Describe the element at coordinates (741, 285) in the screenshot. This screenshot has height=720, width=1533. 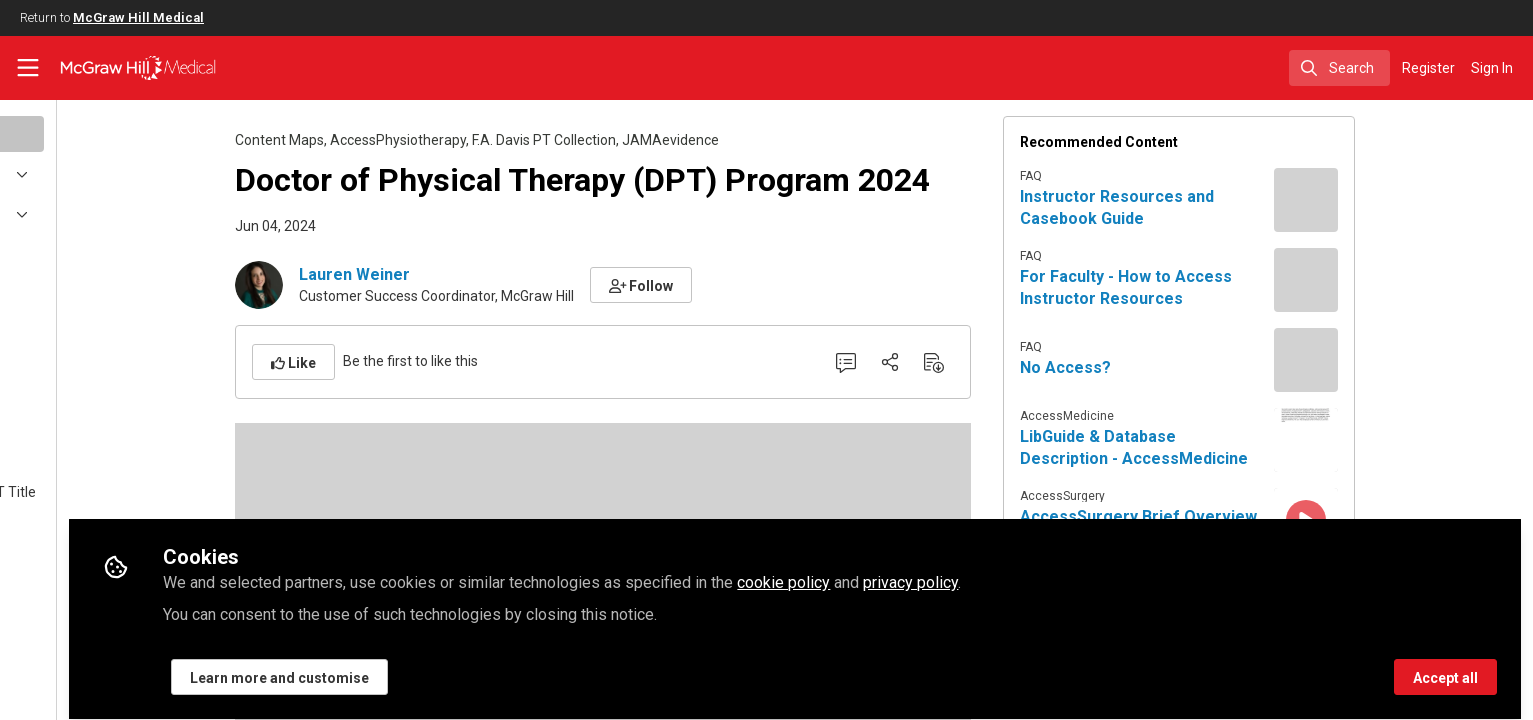
I see `[button]` at that location.